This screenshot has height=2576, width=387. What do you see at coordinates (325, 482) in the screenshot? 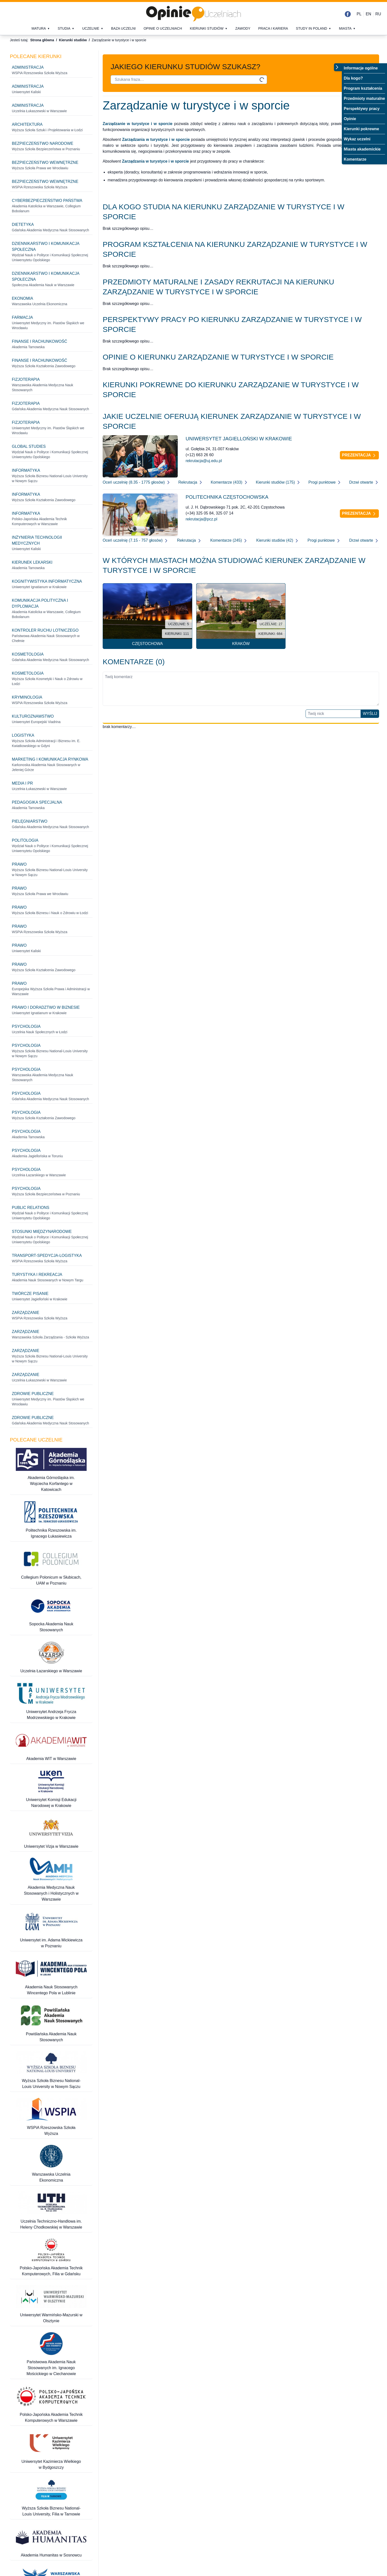
I see `Progi punktowe` at bounding box center [325, 482].